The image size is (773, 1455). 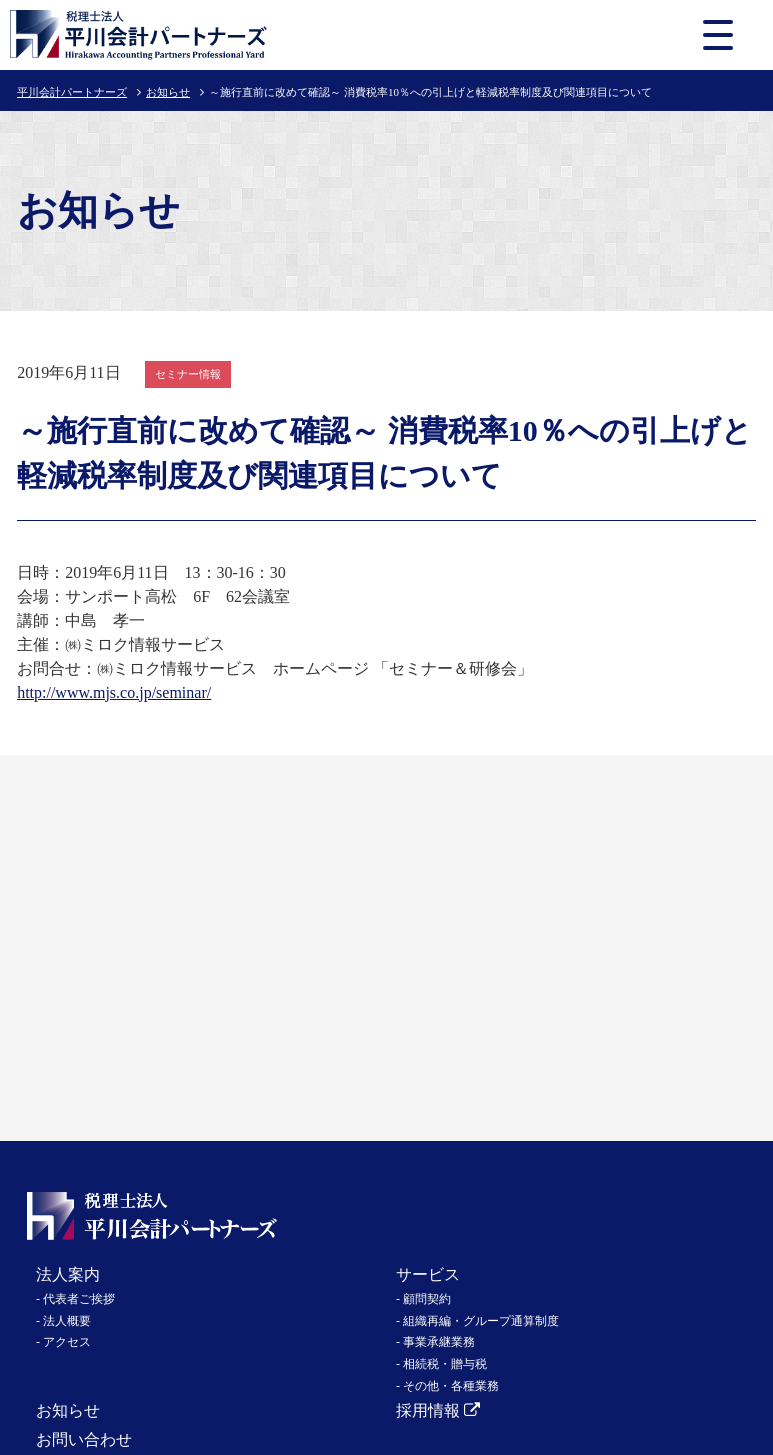 I want to click on その他・各種業務, so click(x=451, y=1386).